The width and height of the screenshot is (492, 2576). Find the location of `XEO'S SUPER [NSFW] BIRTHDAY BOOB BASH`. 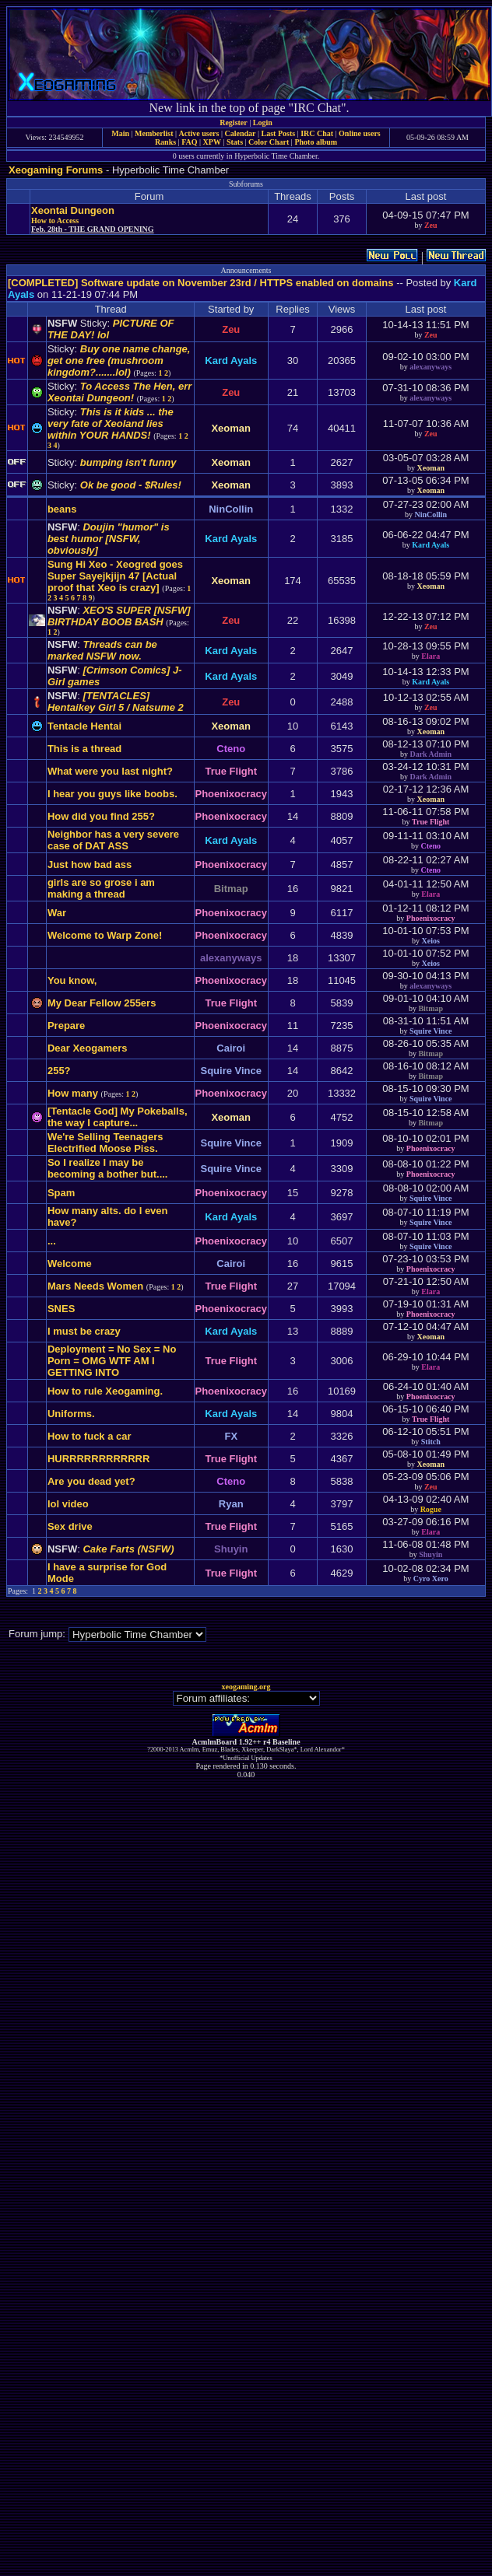

XEO'S SUPER [NSFW] BIRTHDAY BOOB BASH is located at coordinates (119, 616).